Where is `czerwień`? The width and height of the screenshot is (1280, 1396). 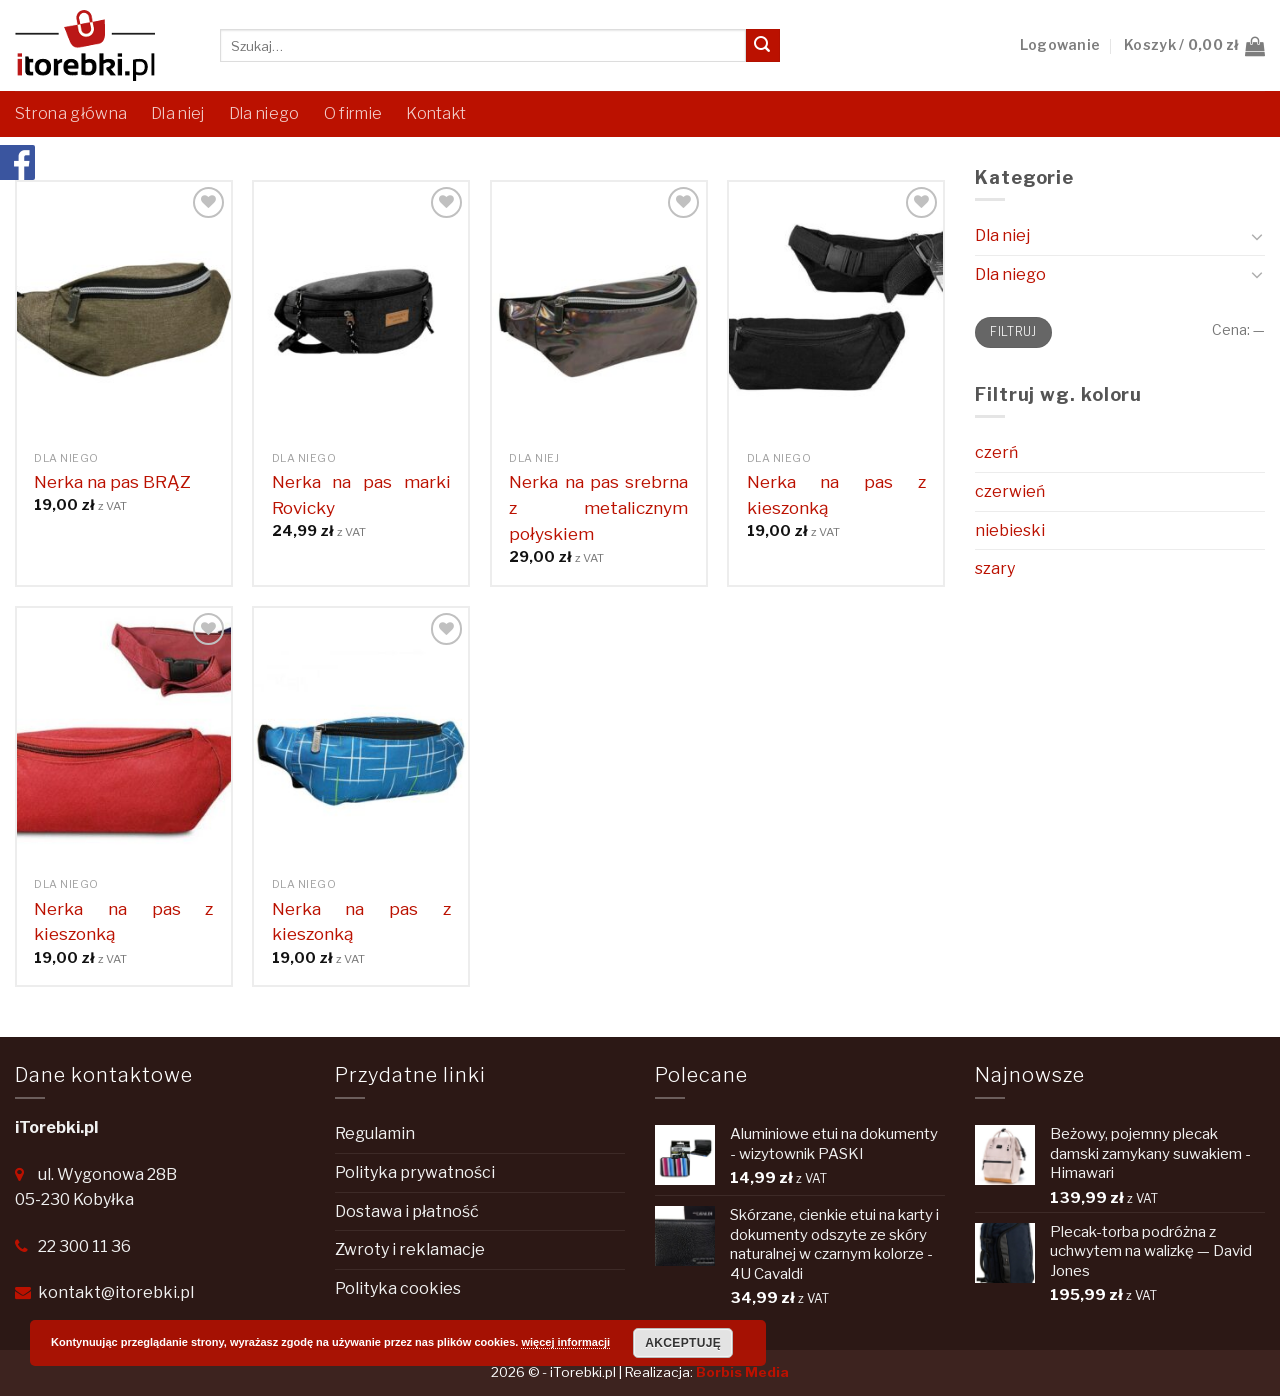 czerwień is located at coordinates (1010, 491).